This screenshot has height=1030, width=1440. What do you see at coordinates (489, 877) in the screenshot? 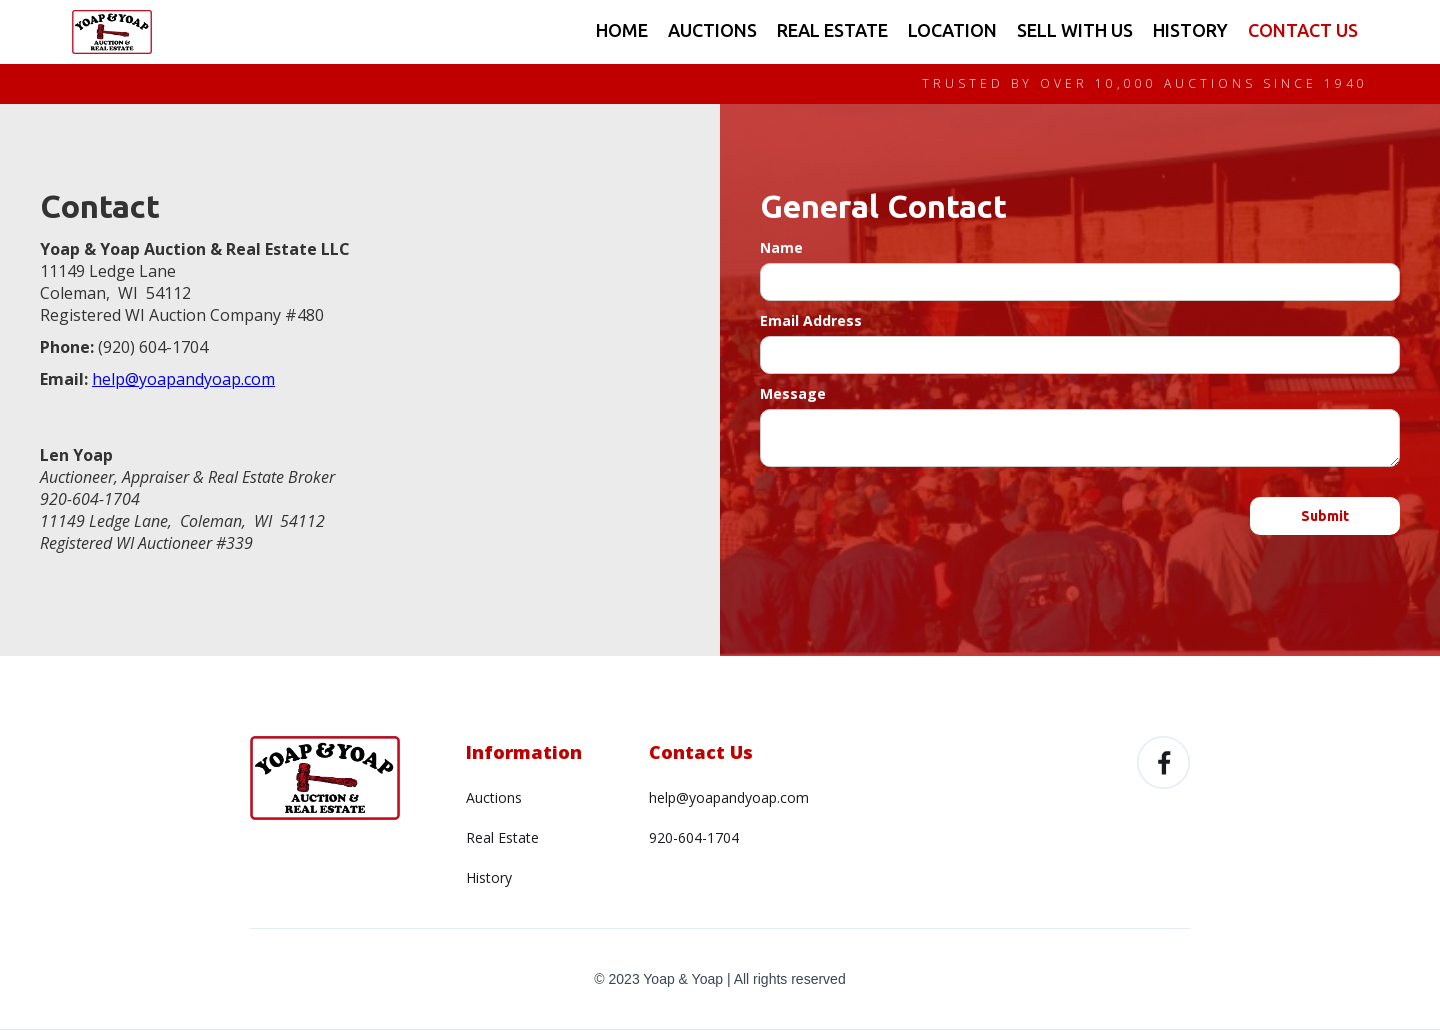
I see `History` at bounding box center [489, 877].